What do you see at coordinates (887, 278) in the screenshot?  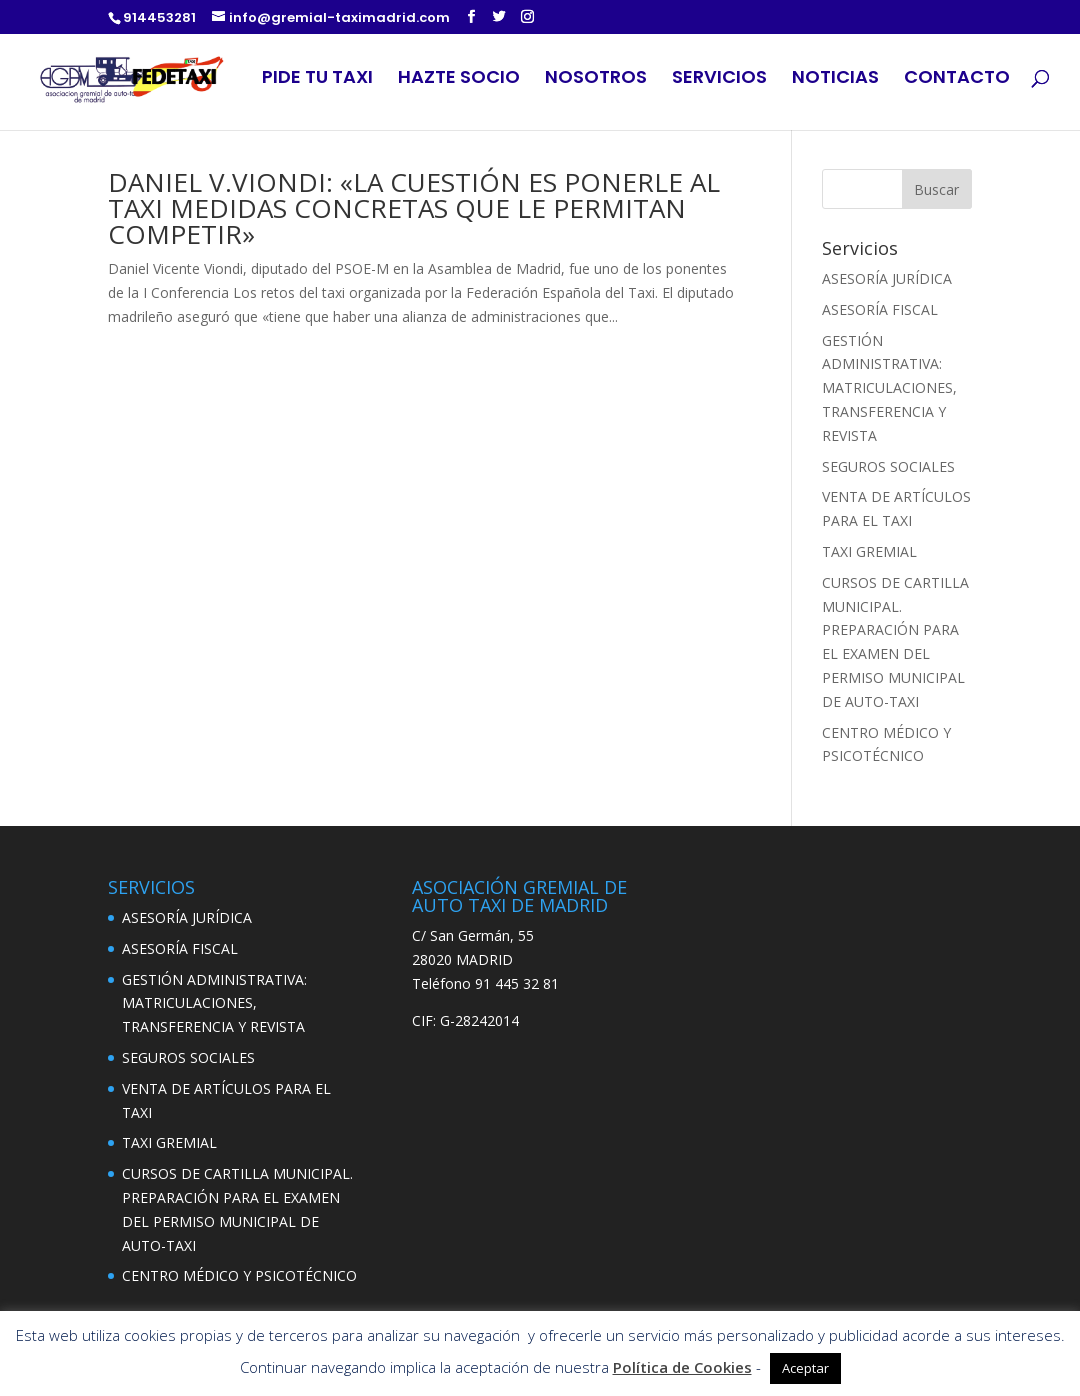 I see `ASESORÍA JURÍDICA` at bounding box center [887, 278].